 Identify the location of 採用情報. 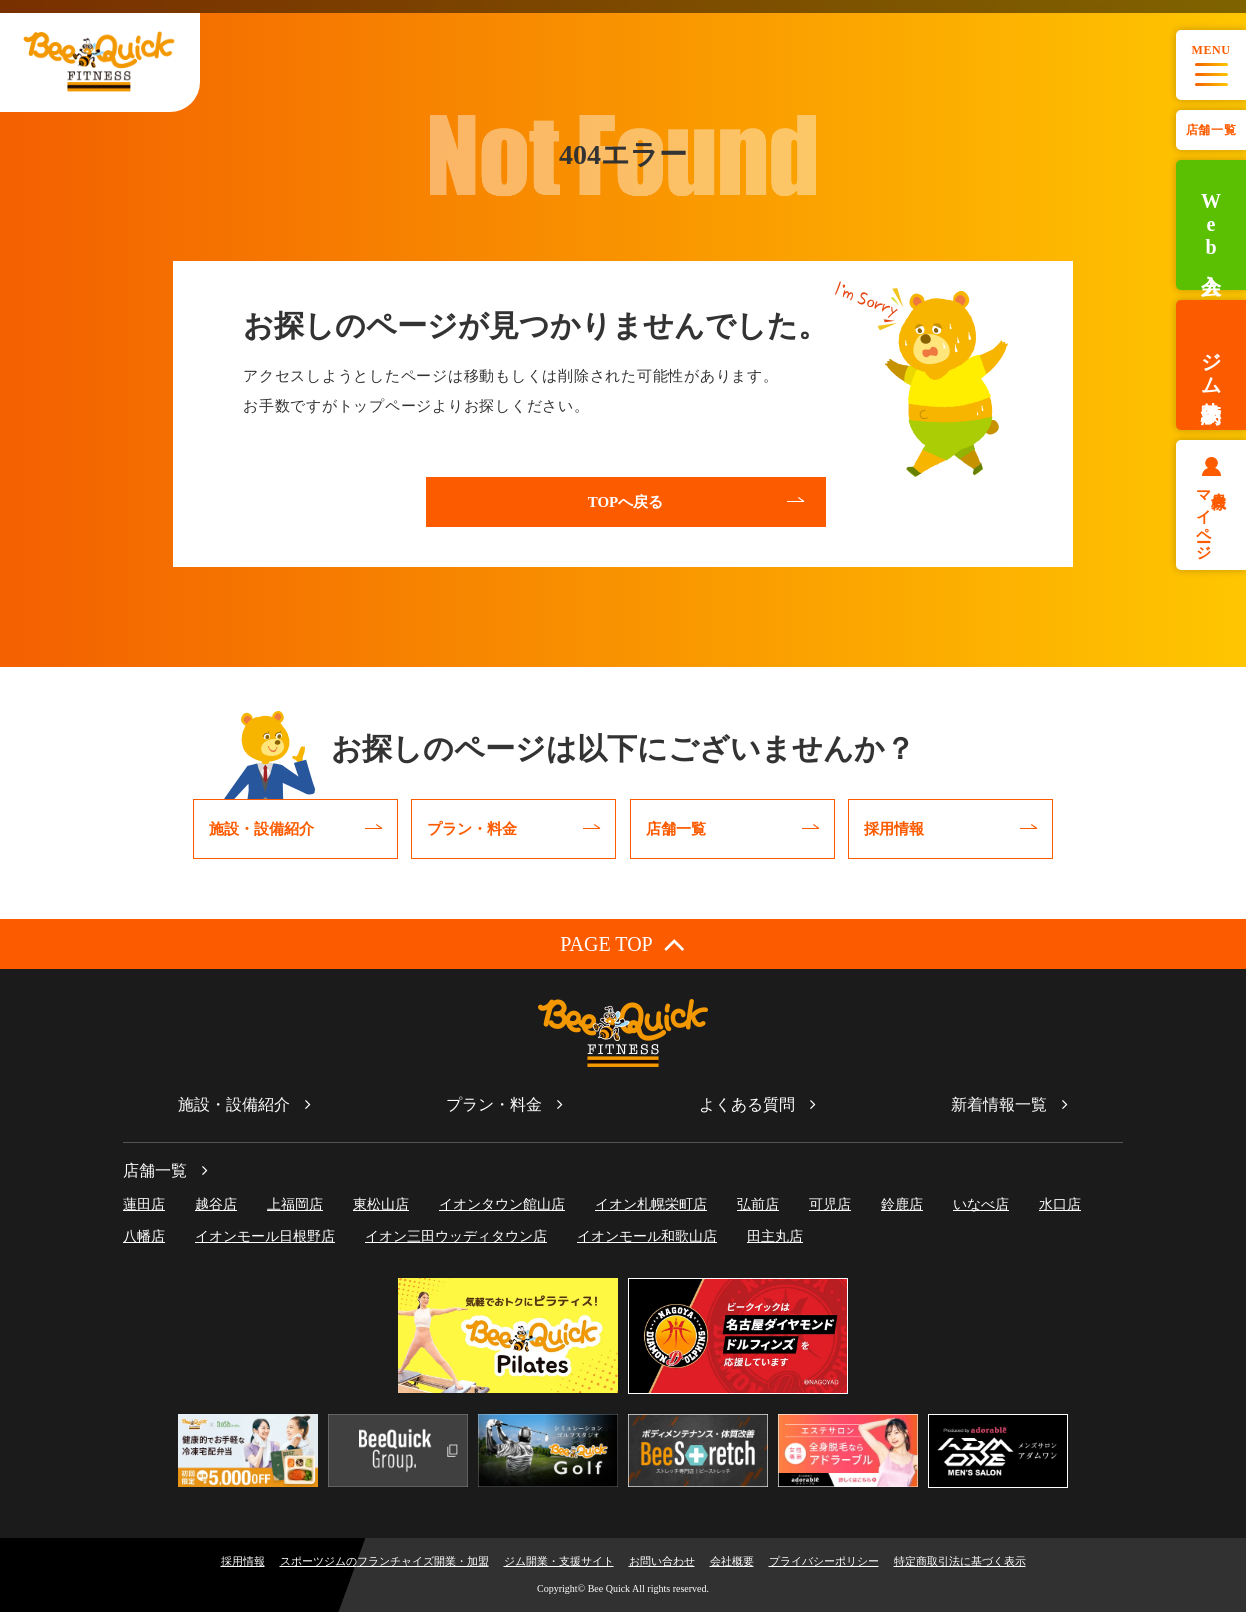
(243, 1561).